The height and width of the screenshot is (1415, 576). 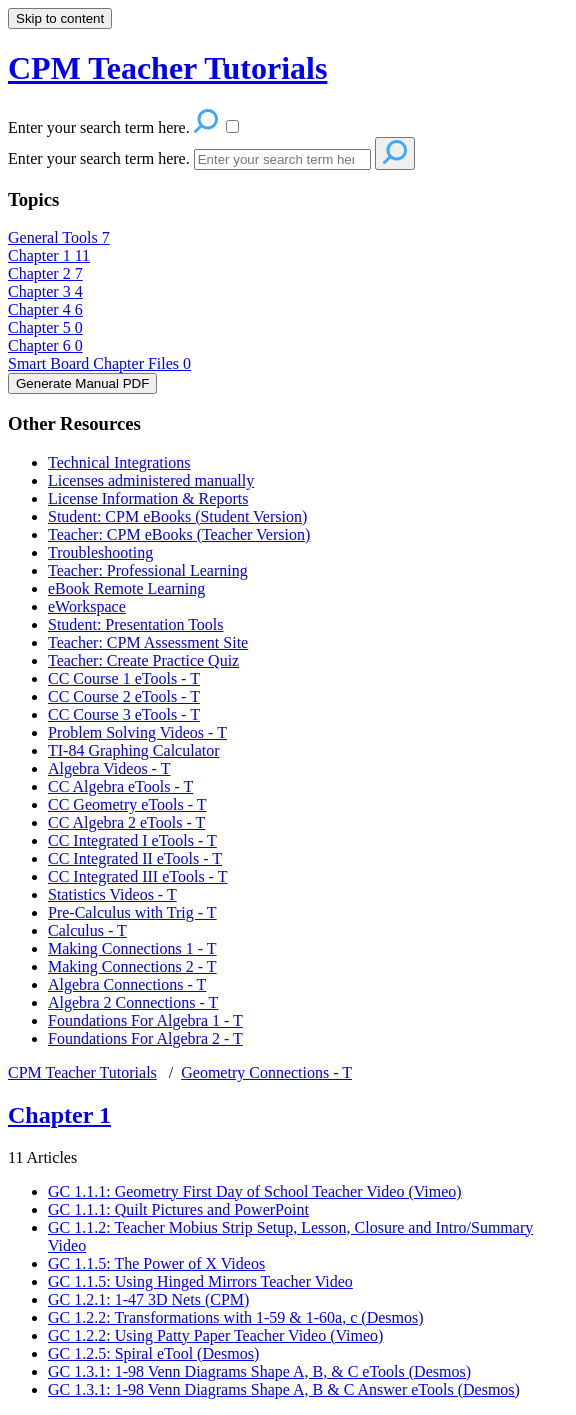 I want to click on eBook Remote Learning, so click(x=126, y=588).